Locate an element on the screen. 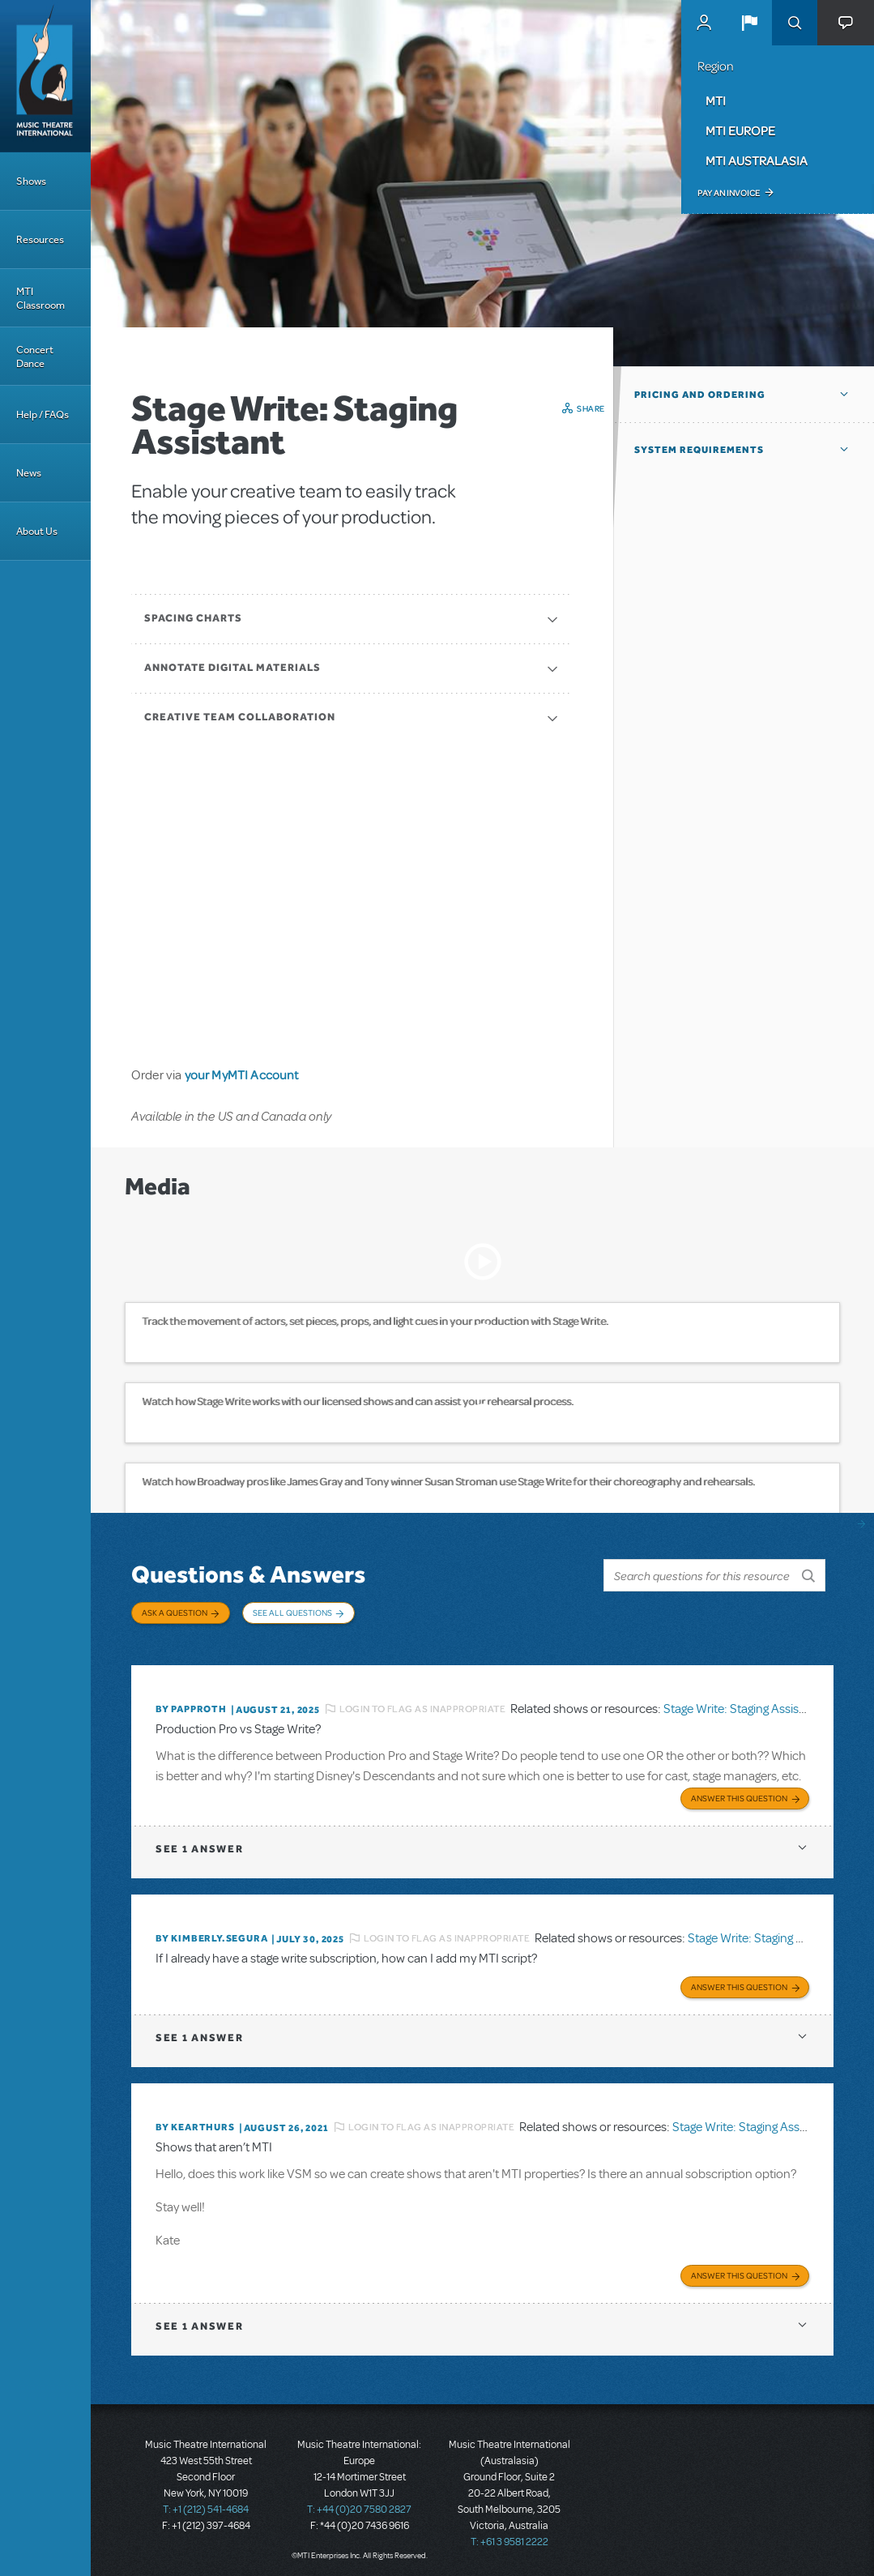  Help / FAQs is located at coordinates (42, 414).